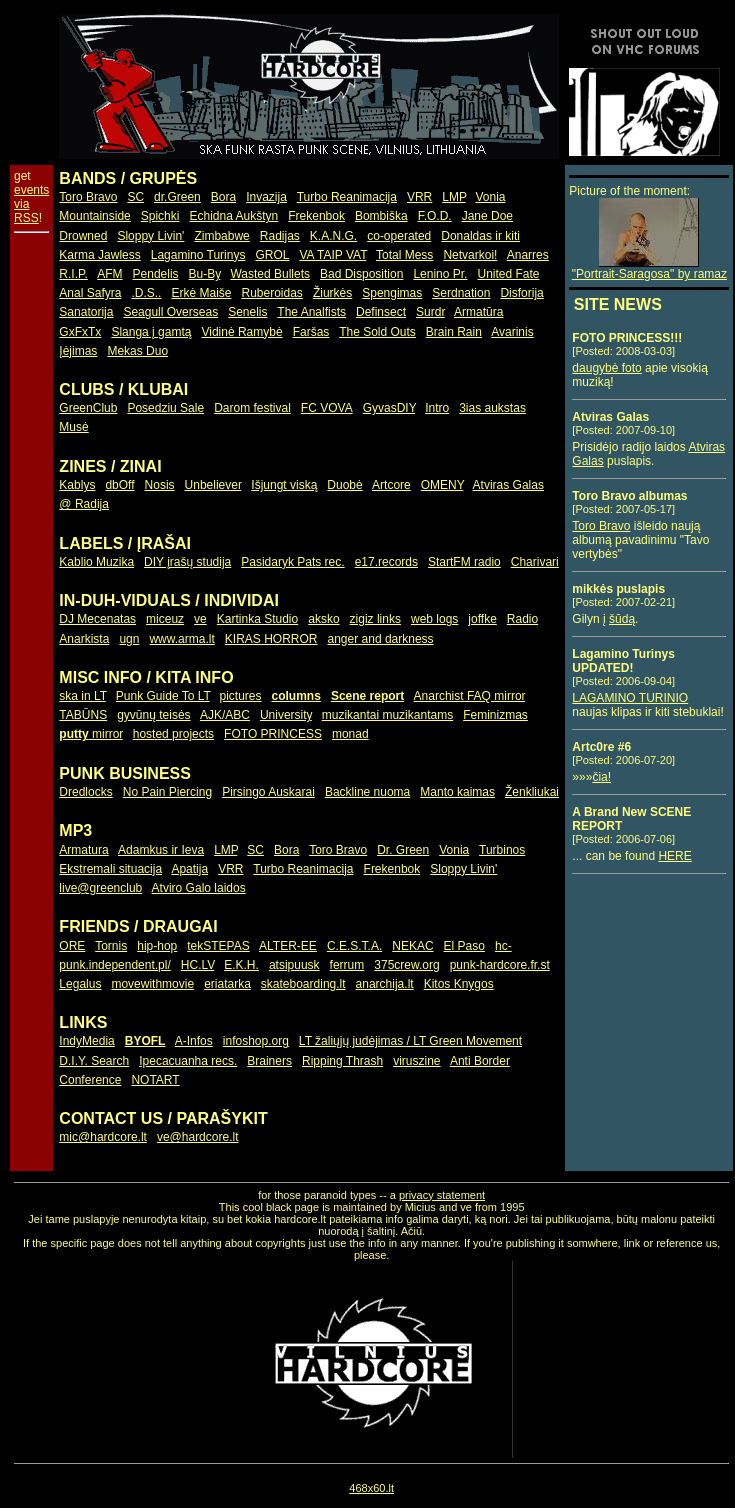 The width and height of the screenshot is (735, 1508). What do you see at coordinates (288, 946) in the screenshot?
I see `ALTER-EE` at bounding box center [288, 946].